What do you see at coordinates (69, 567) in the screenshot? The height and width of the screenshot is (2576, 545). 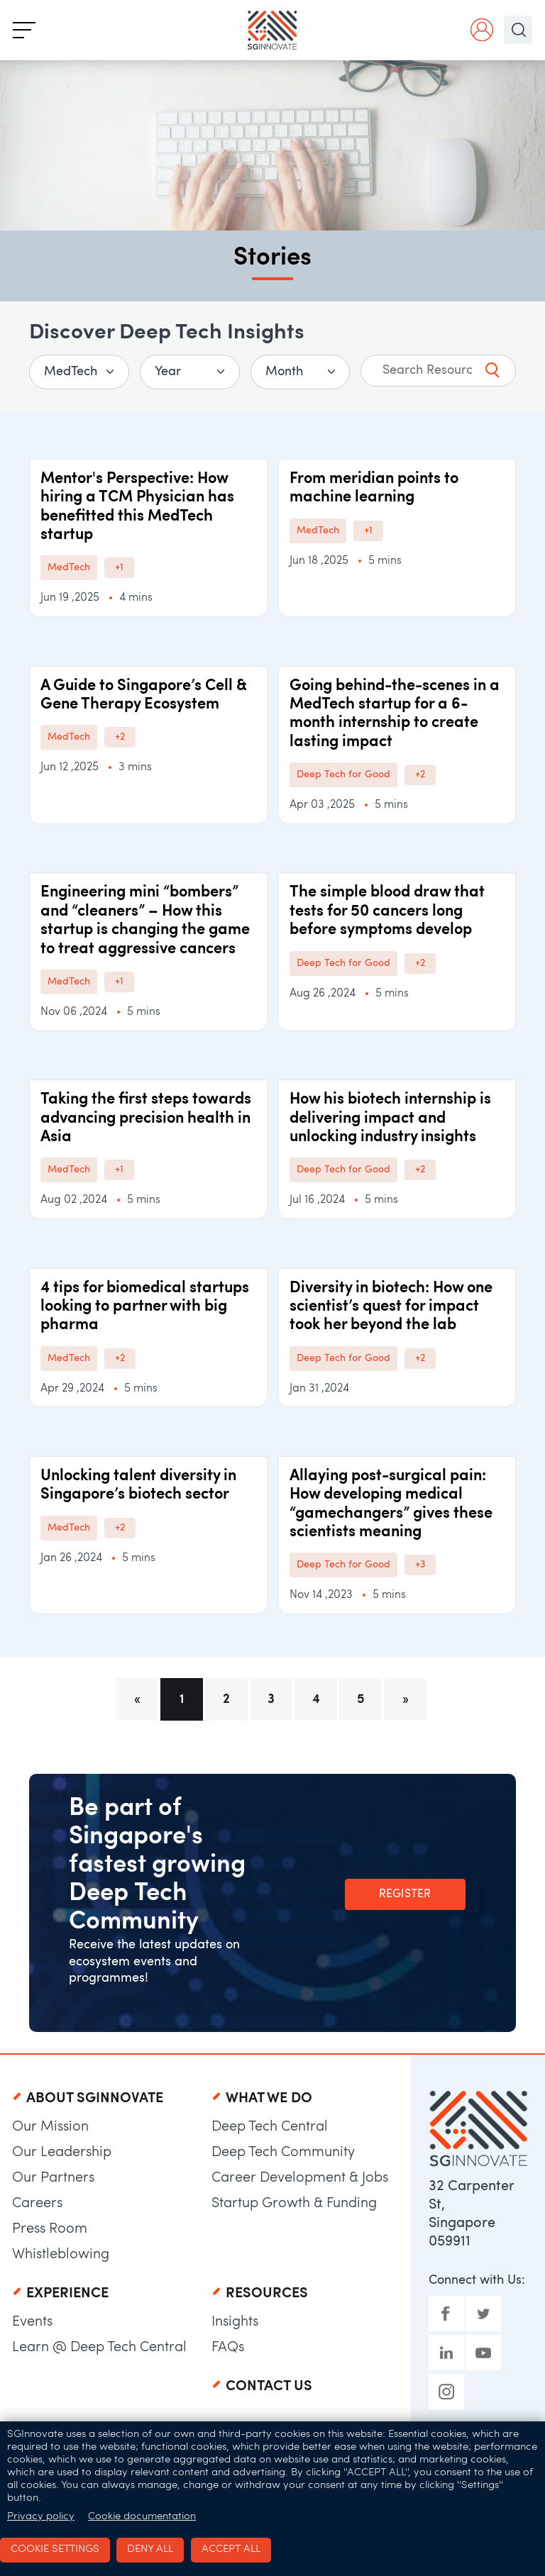 I see `MedTech` at bounding box center [69, 567].